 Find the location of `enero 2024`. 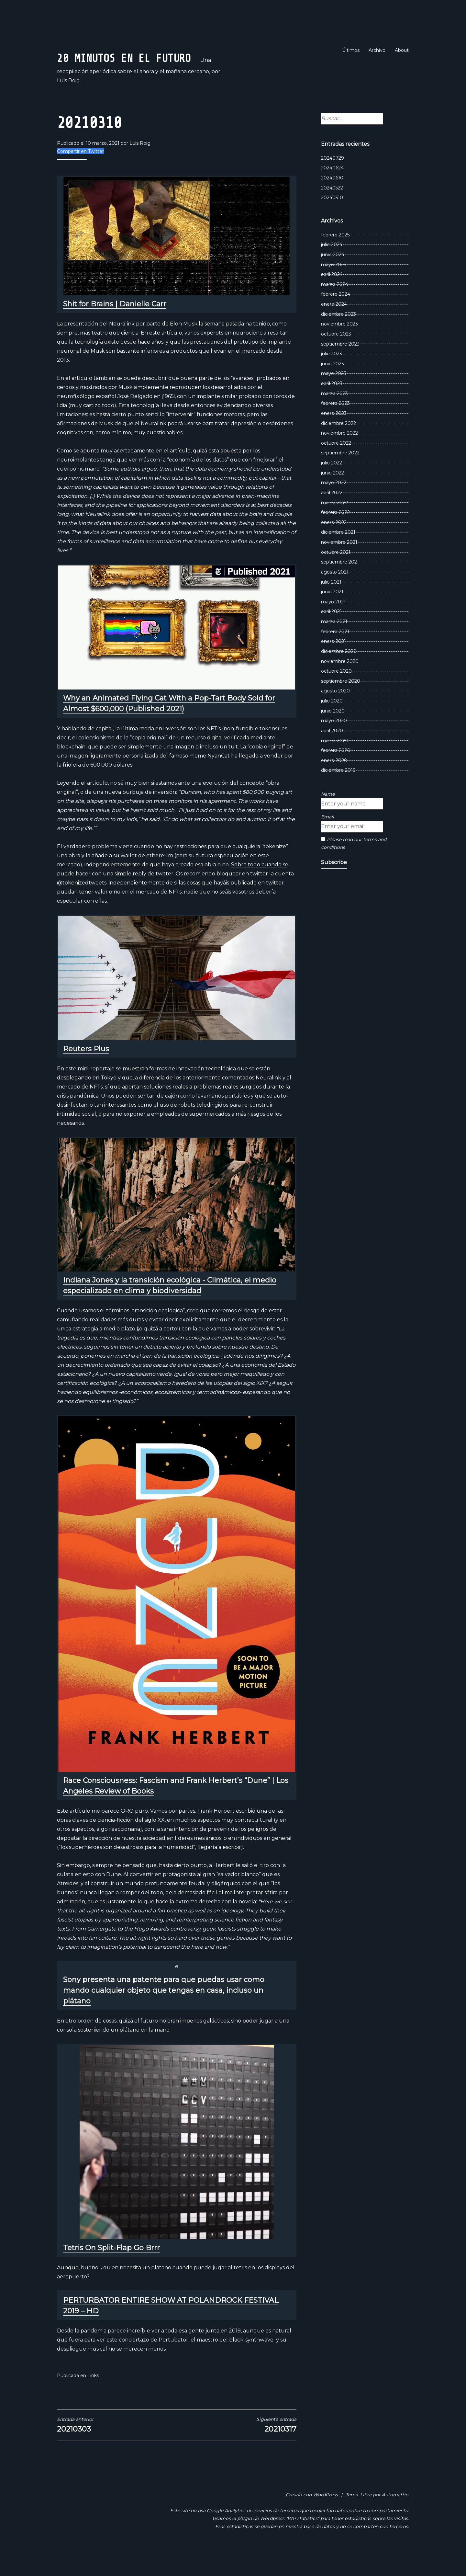

enero 2024 is located at coordinates (334, 326).